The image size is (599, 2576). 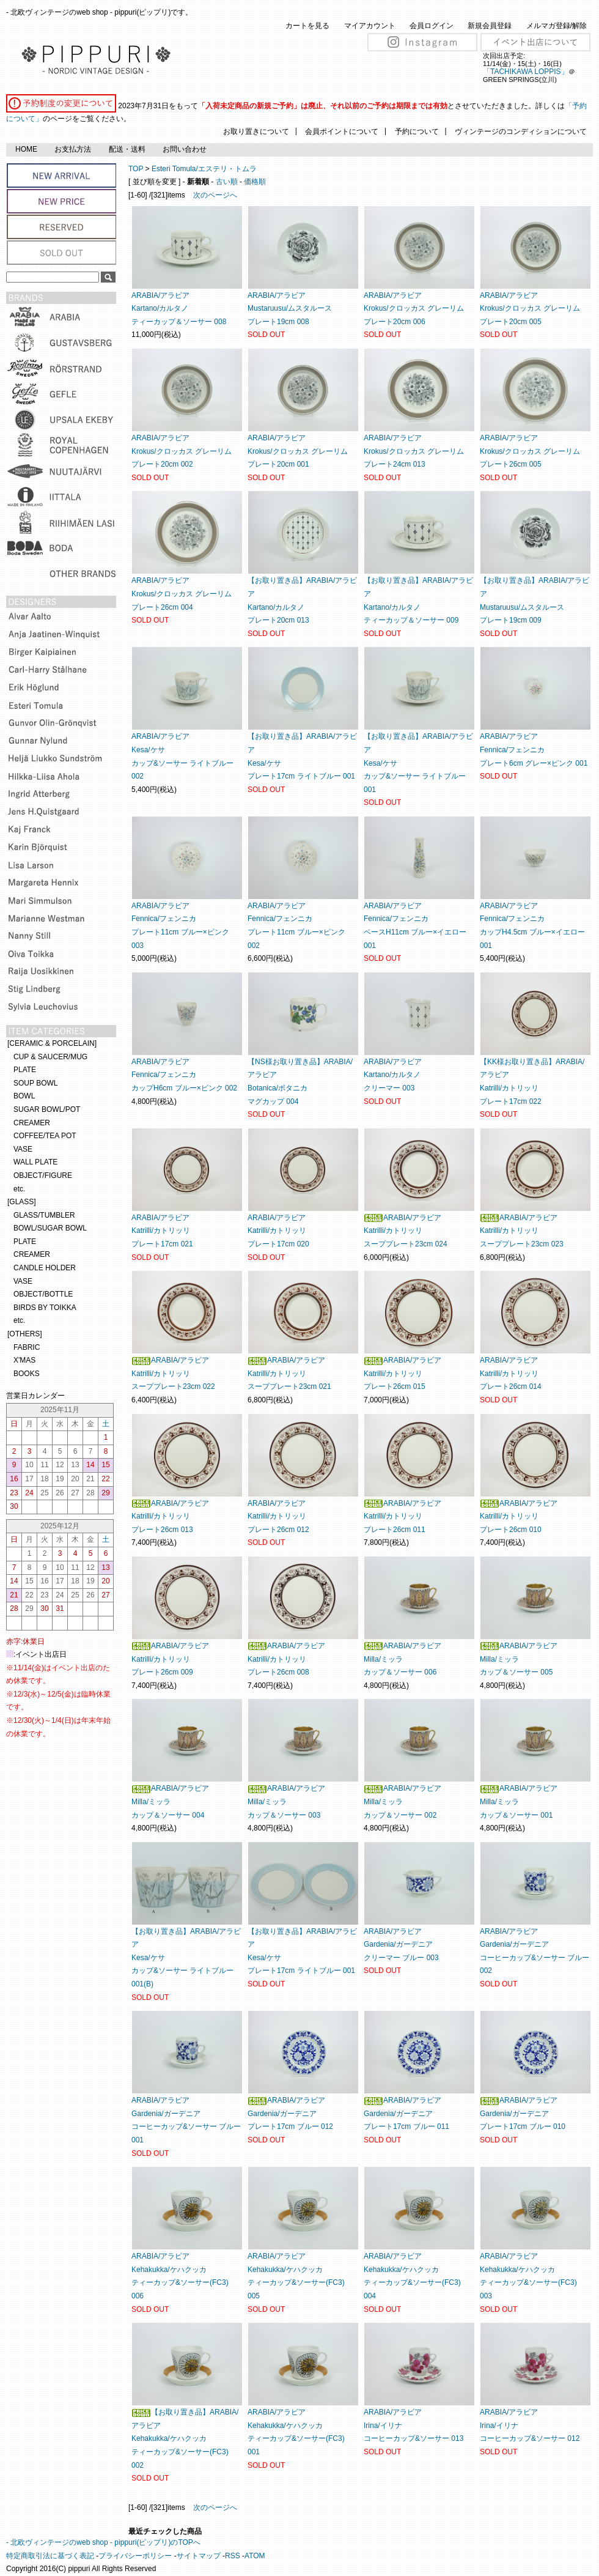 What do you see at coordinates (26, 149) in the screenshot?
I see `HOME` at bounding box center [26, 149].